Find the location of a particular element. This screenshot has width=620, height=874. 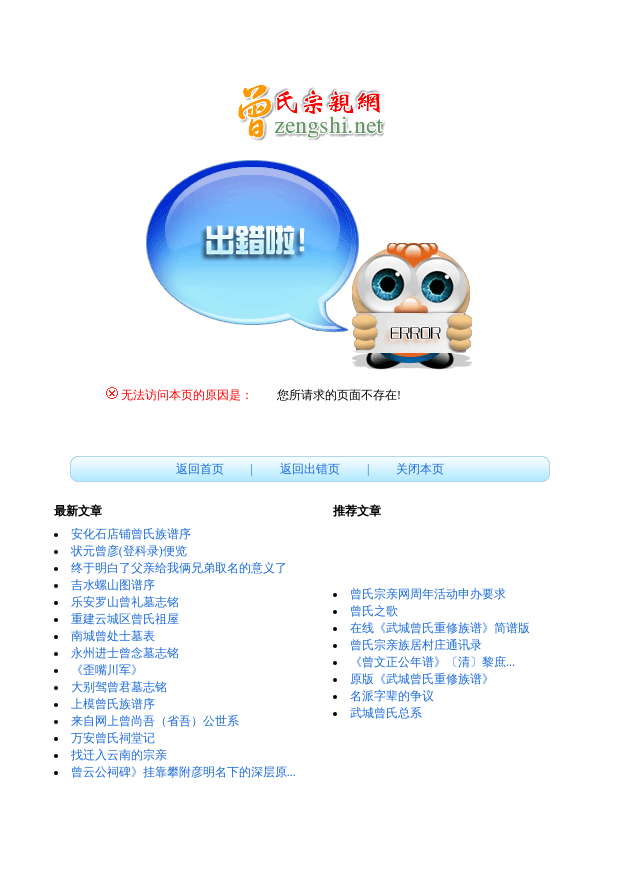

终于明白了父亲给我俩兄弟取名的意义了 is located at coordinates (179, 568).